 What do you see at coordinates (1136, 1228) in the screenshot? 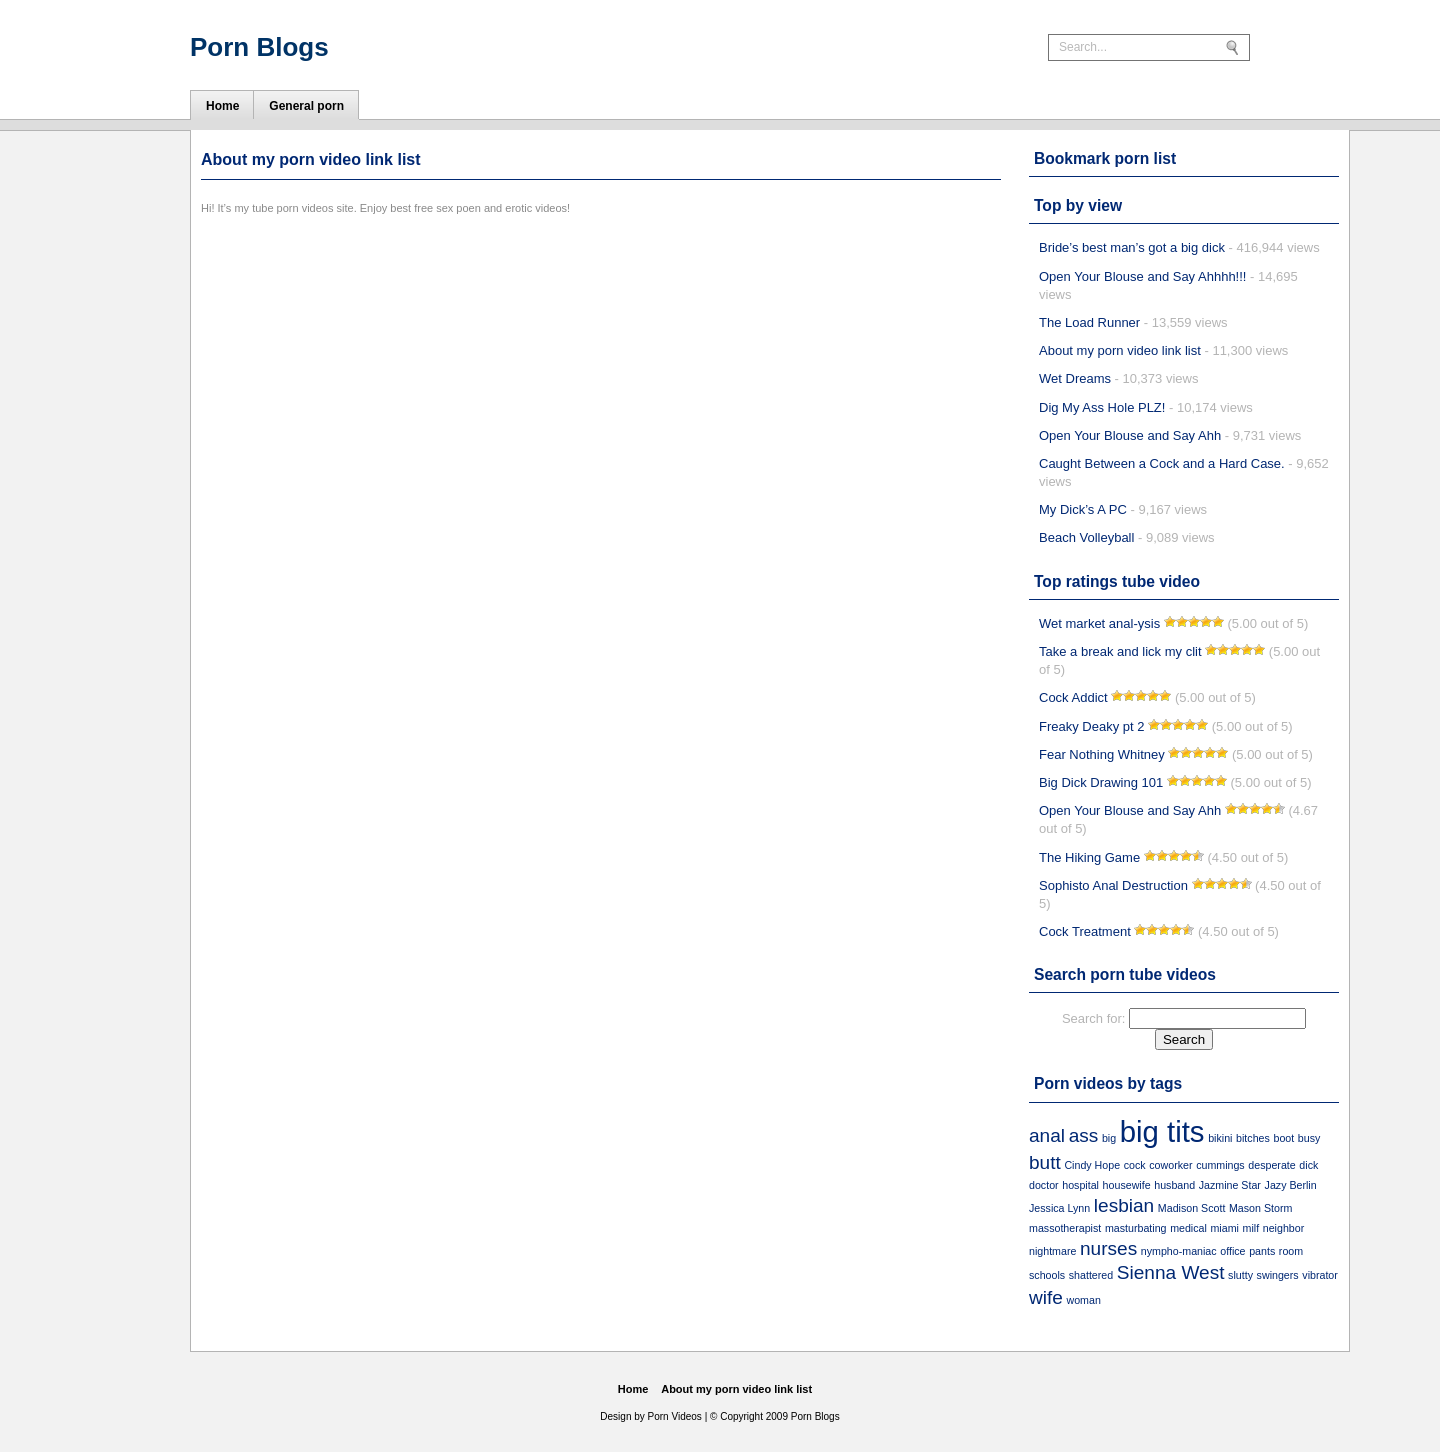
I see `masturbating [masturbating (1 item)]` at bounding box center [1136, 1228].